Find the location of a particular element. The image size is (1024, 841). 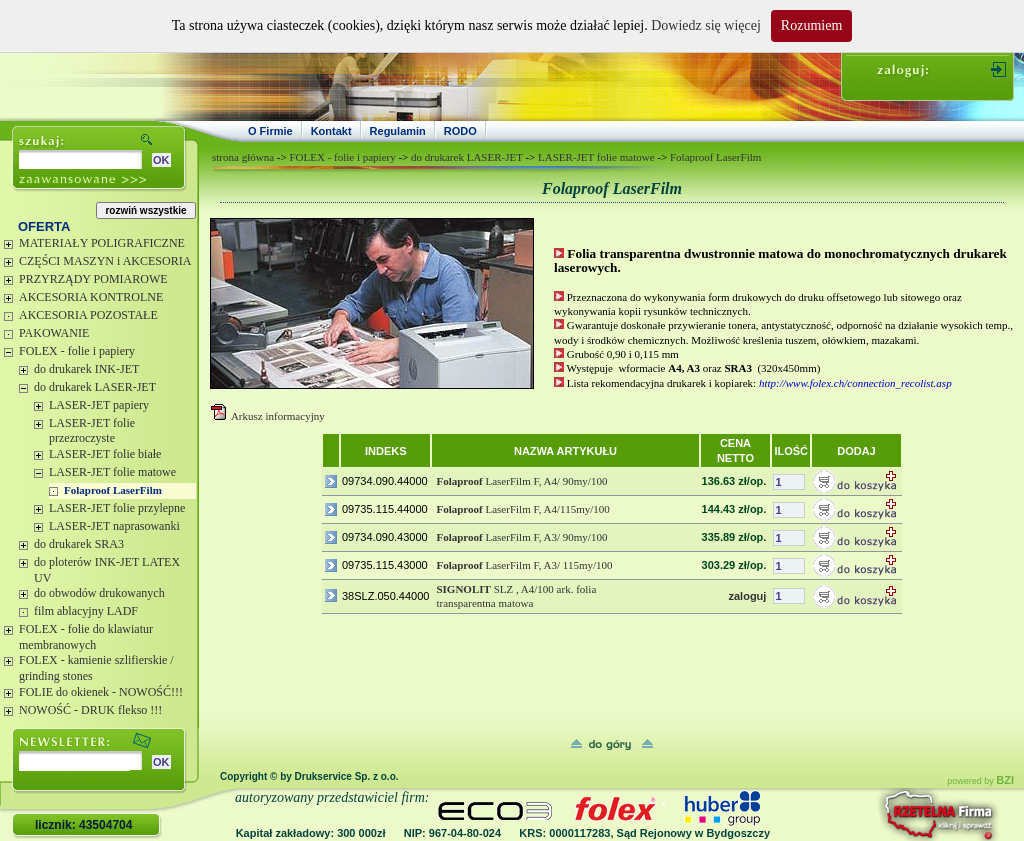

strona główna is located at coordinates (243, 157).